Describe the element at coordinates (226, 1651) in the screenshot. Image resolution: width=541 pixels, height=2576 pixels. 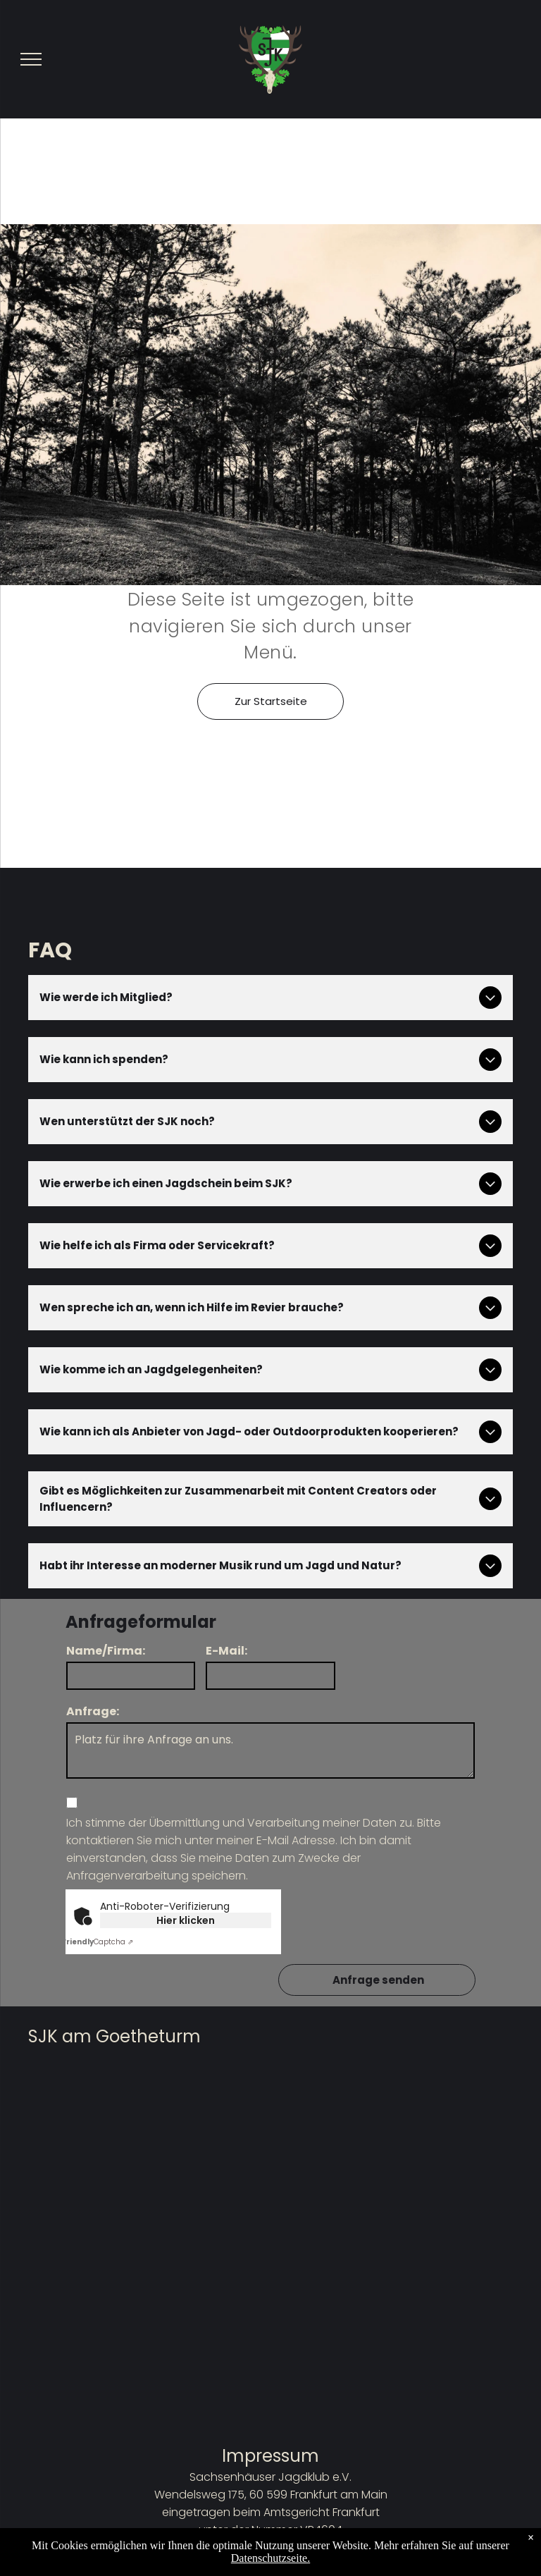
I see `E-Mail:` at that location.